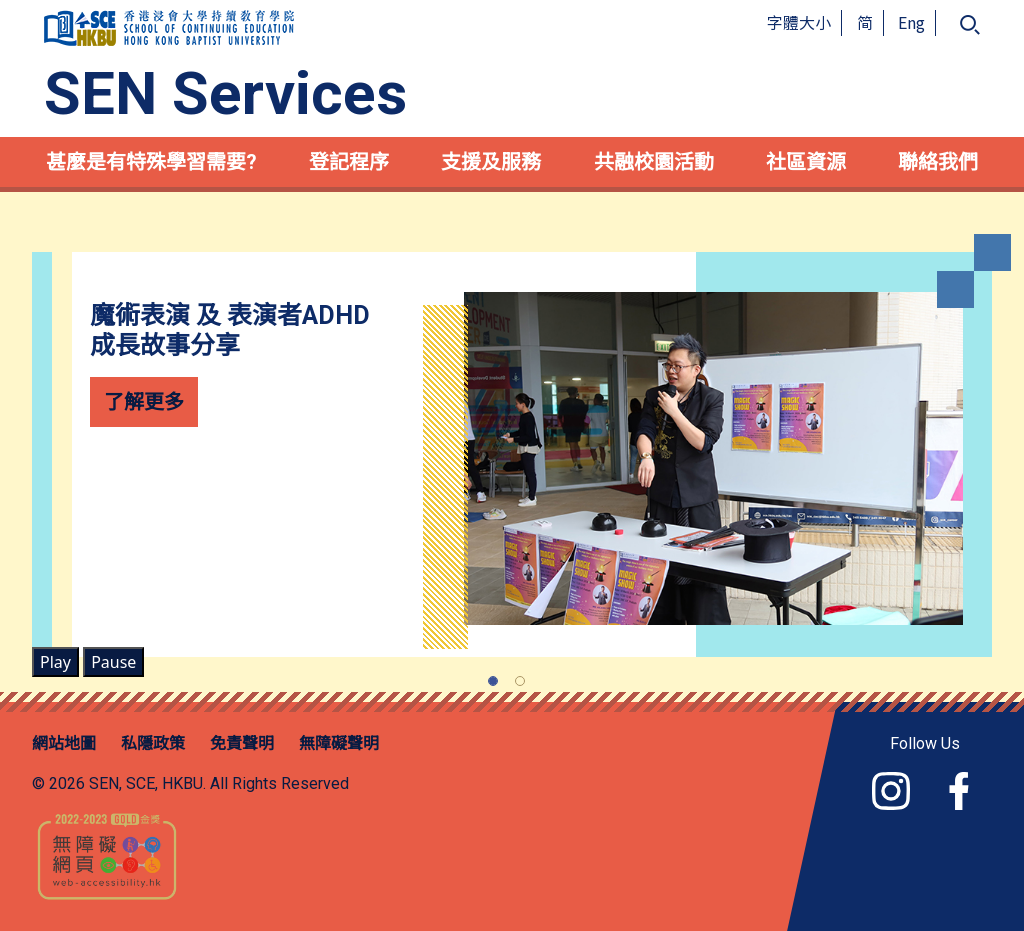 The image size is (1024, 931). I want to click on Play [Carousel Play Button], so click(55, 662).